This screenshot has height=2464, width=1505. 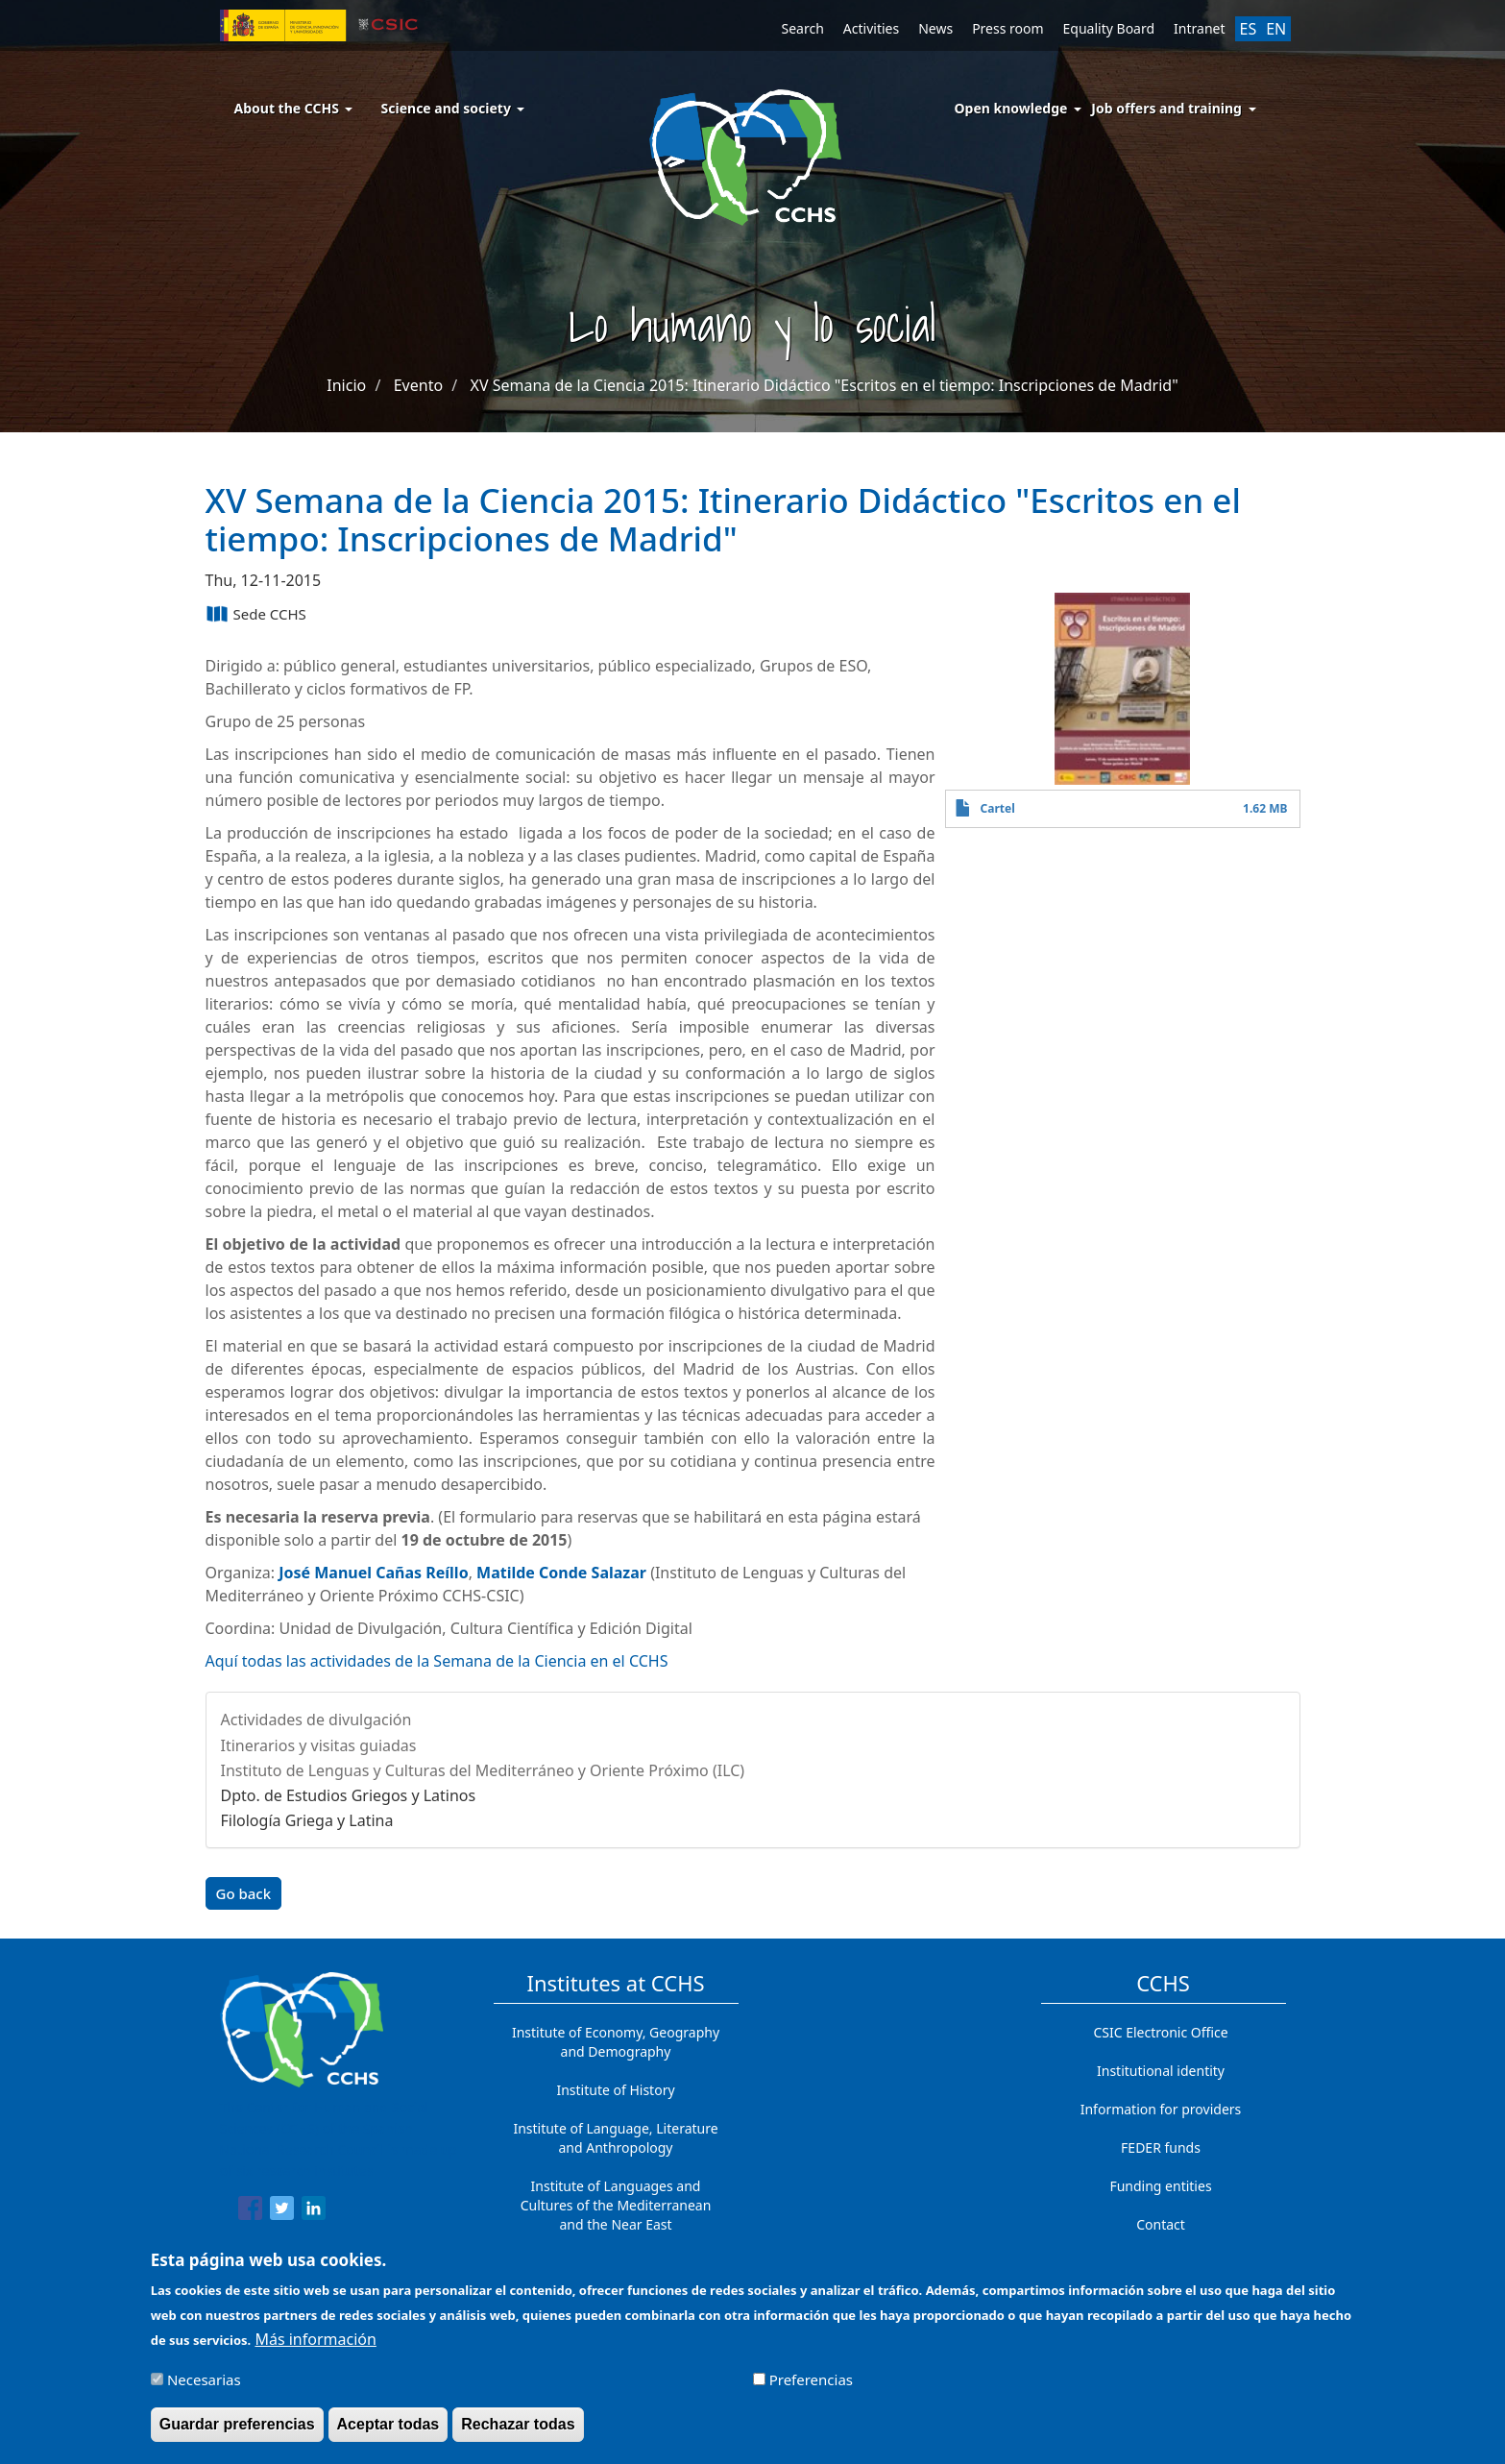 I want to click on [Share to Facebook], so click(x=250, y=2211).